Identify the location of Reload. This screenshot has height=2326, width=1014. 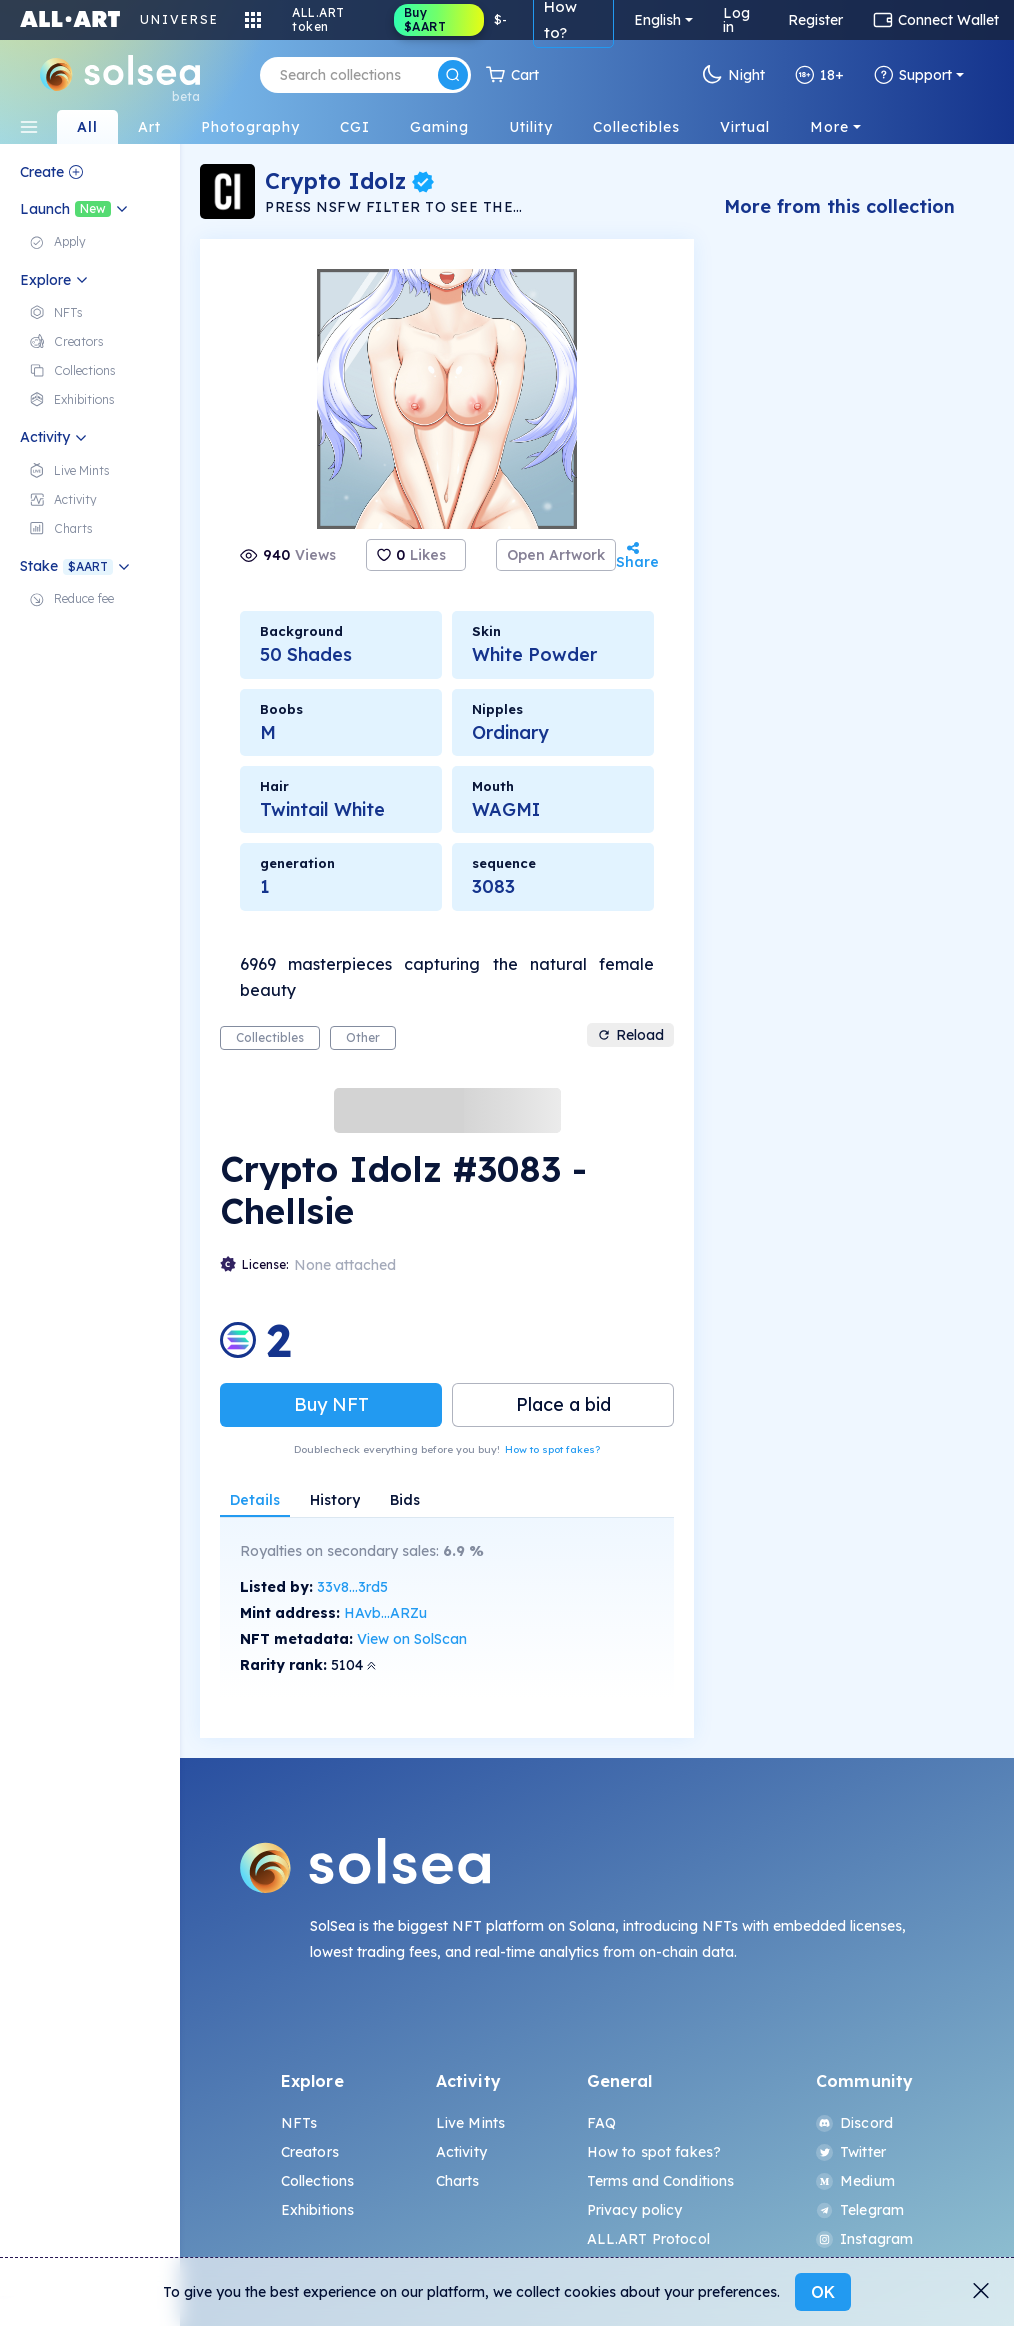
(630, 1035).